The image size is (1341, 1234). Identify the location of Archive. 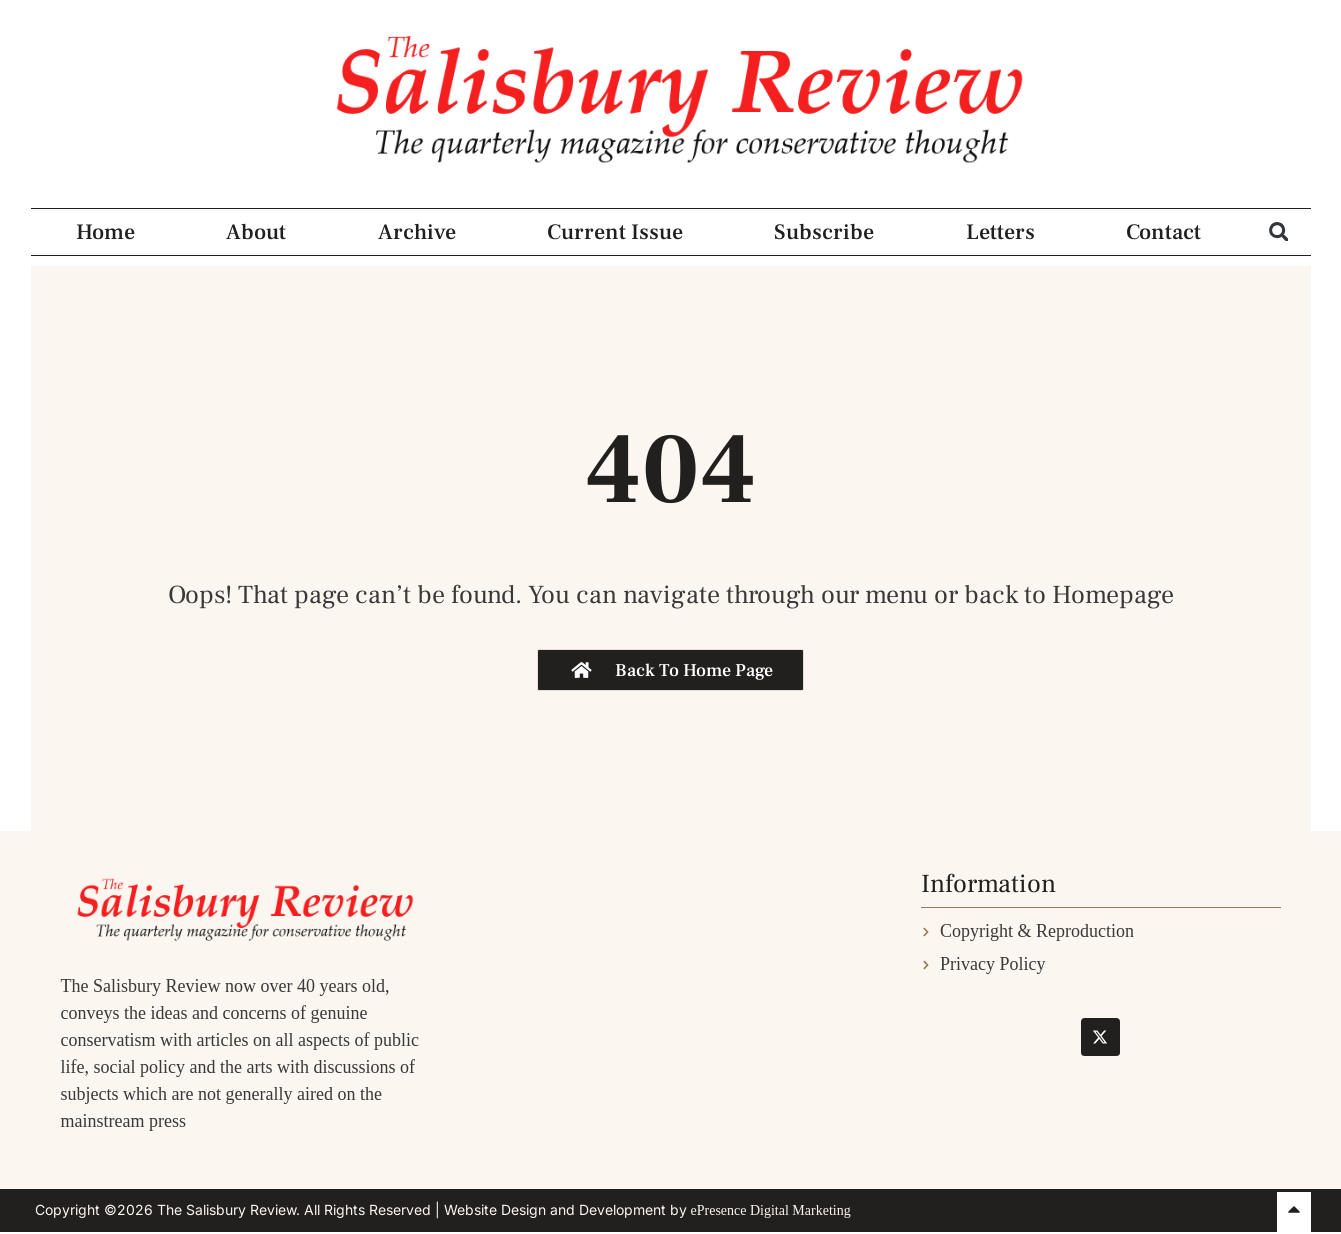
(417, 232).